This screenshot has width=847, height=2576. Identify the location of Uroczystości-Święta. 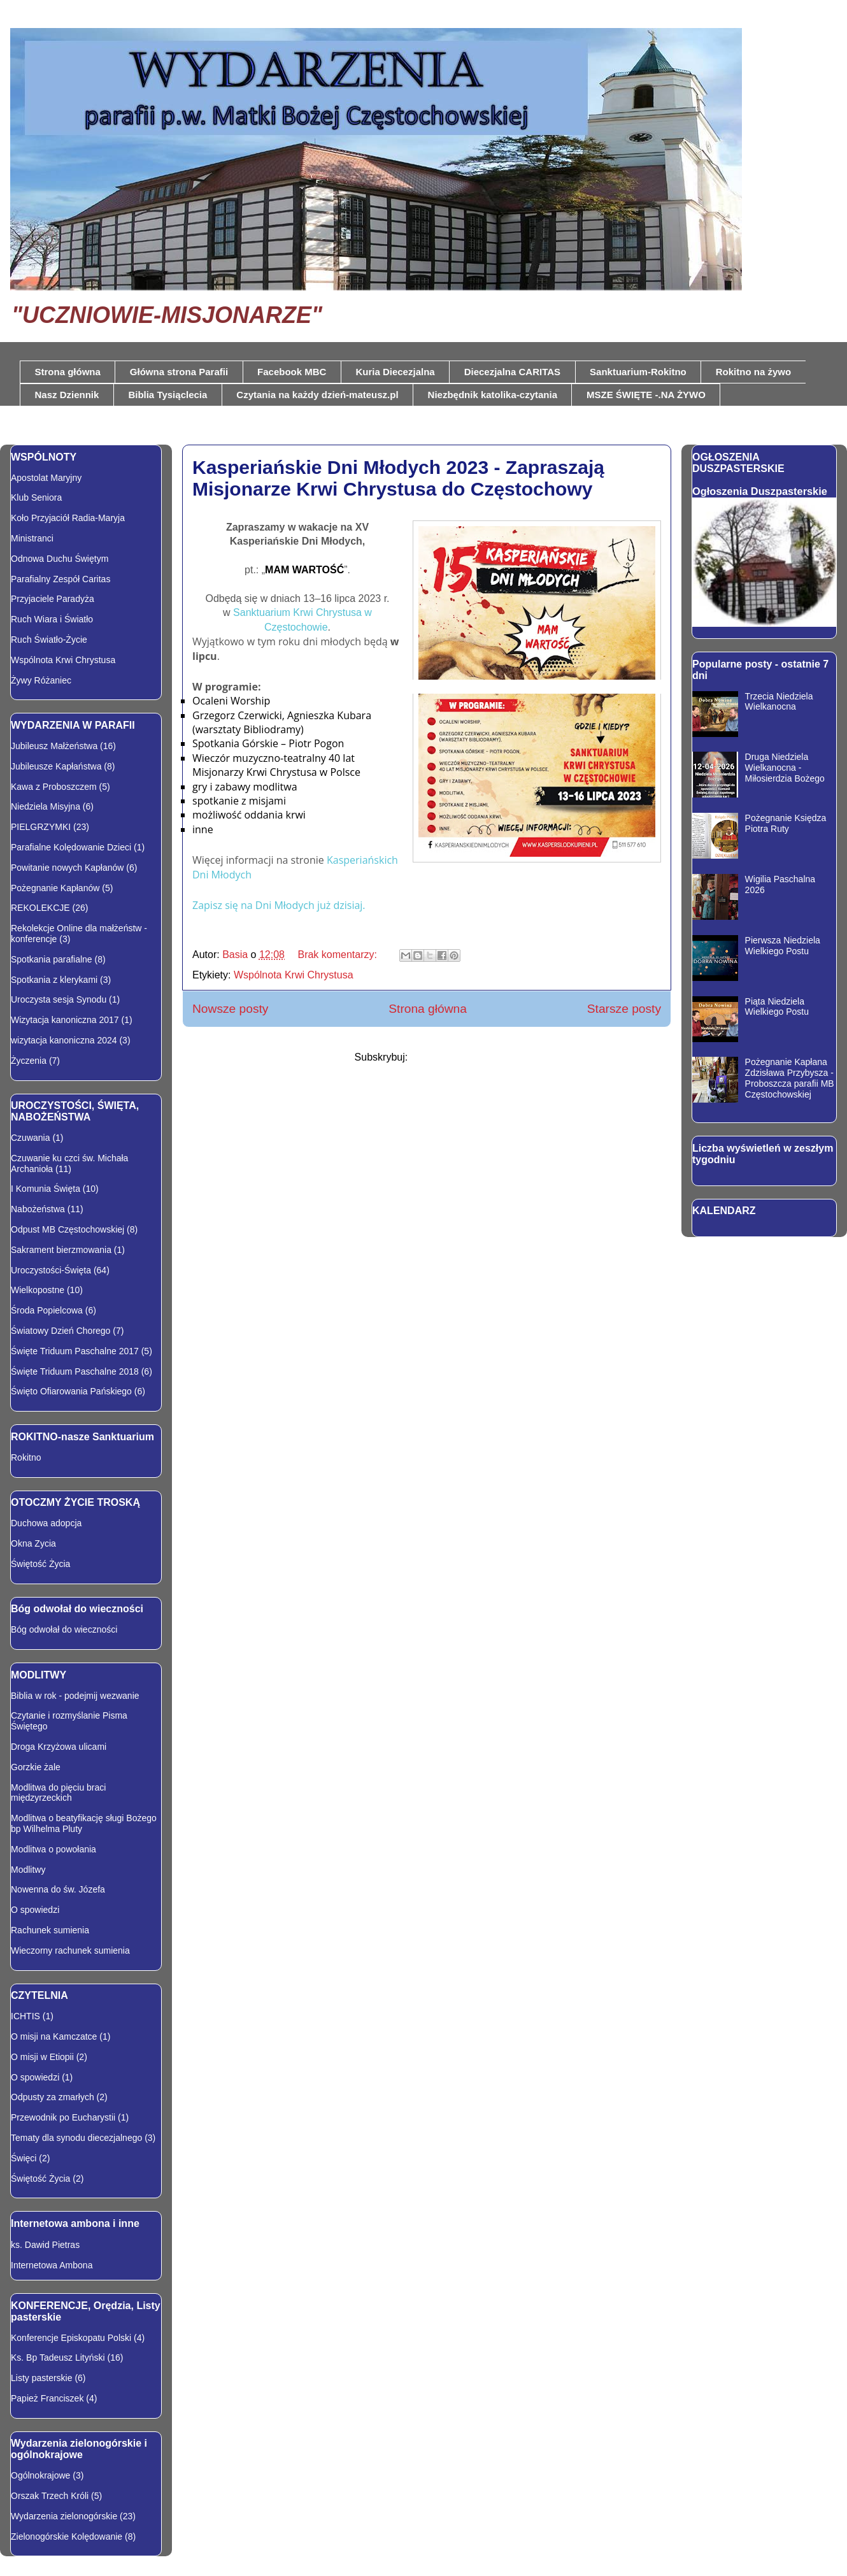
(51, 1270).